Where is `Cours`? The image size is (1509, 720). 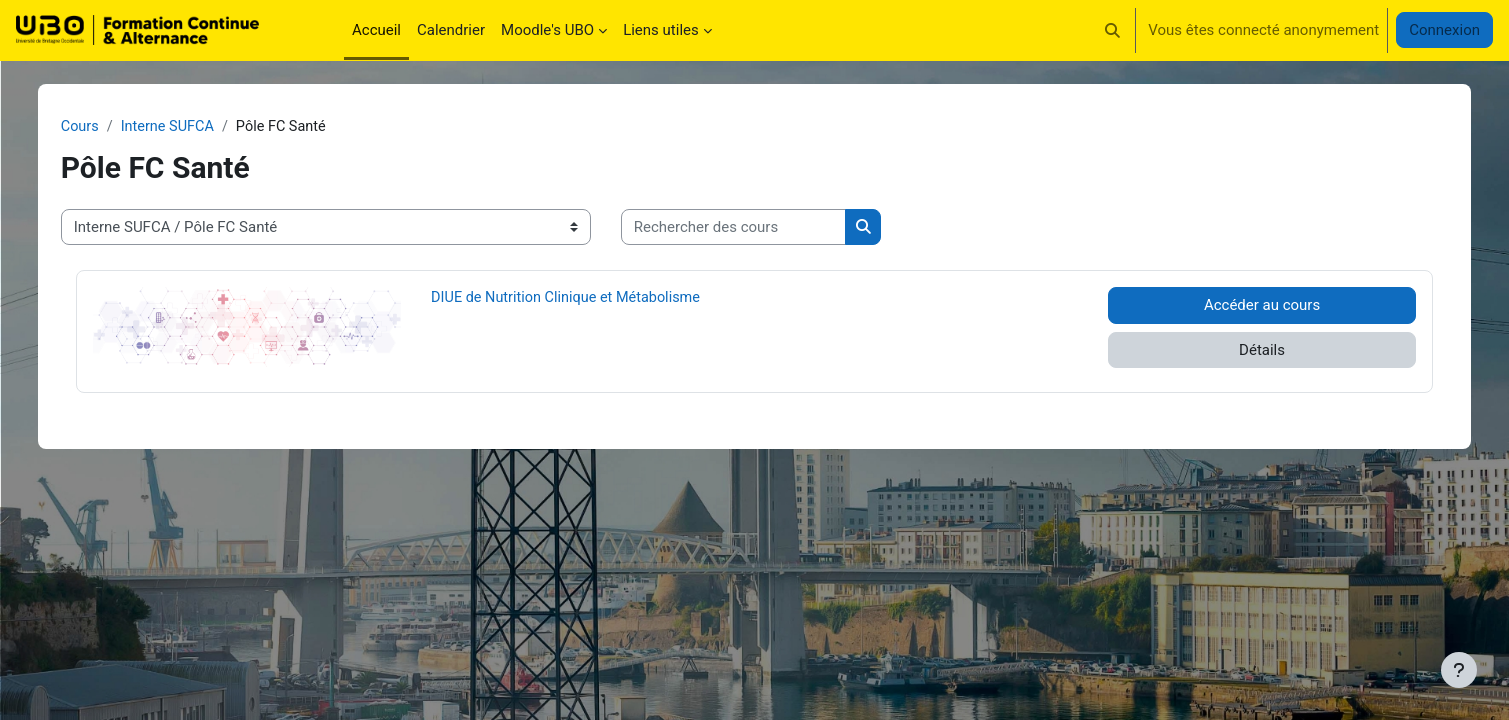
Cours is located at coordinates (125, 127).